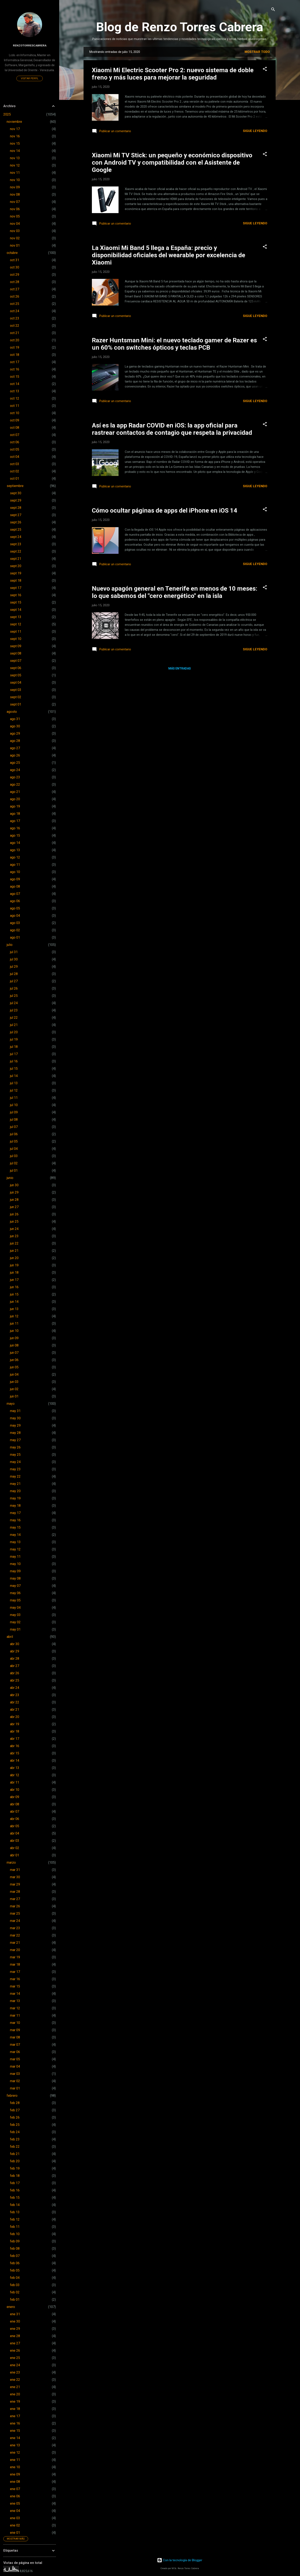 This screenshot has width=300, height=2576. Describe the element at coordinates (15, 2110) in the screenshot. I see `feb 27` at that location.